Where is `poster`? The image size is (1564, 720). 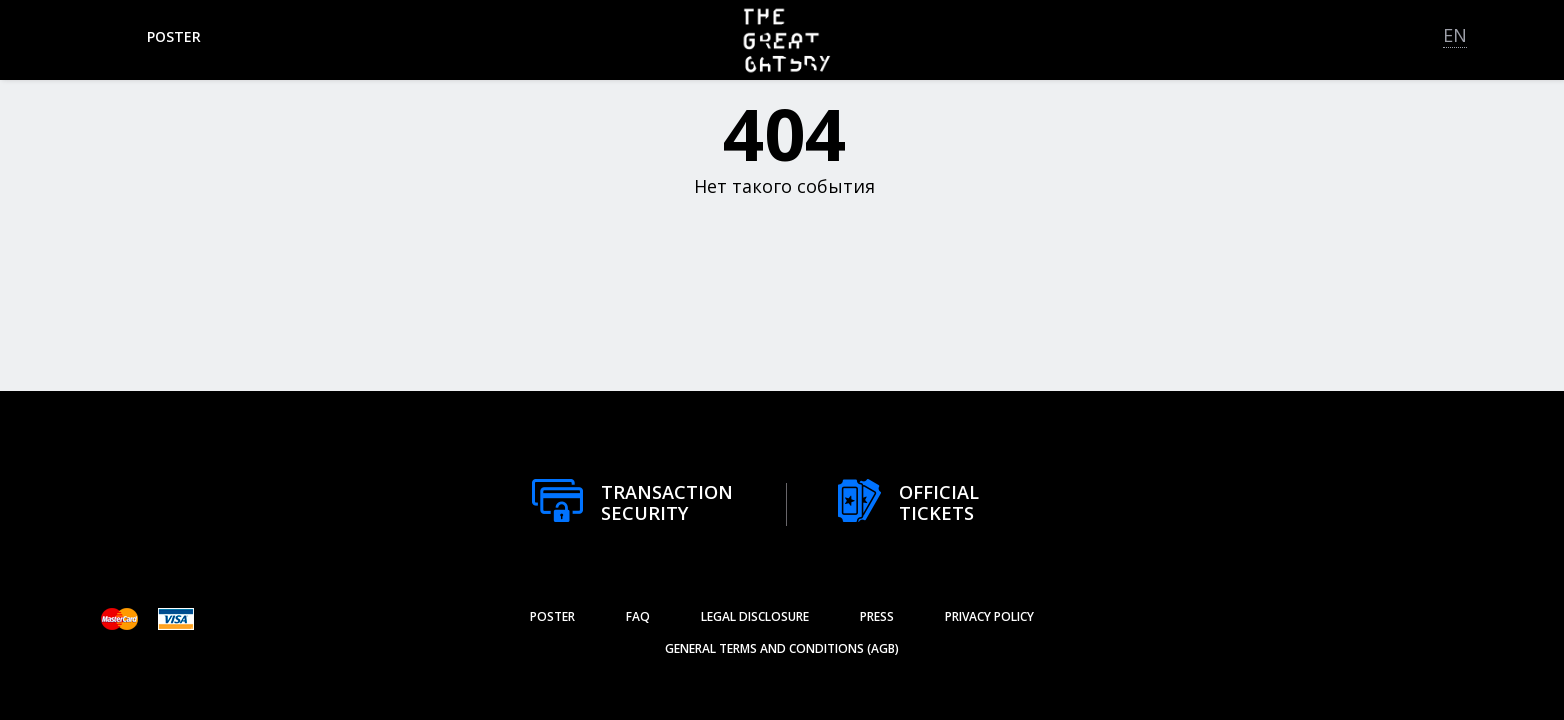 poster is located at coordinates (174, 36).